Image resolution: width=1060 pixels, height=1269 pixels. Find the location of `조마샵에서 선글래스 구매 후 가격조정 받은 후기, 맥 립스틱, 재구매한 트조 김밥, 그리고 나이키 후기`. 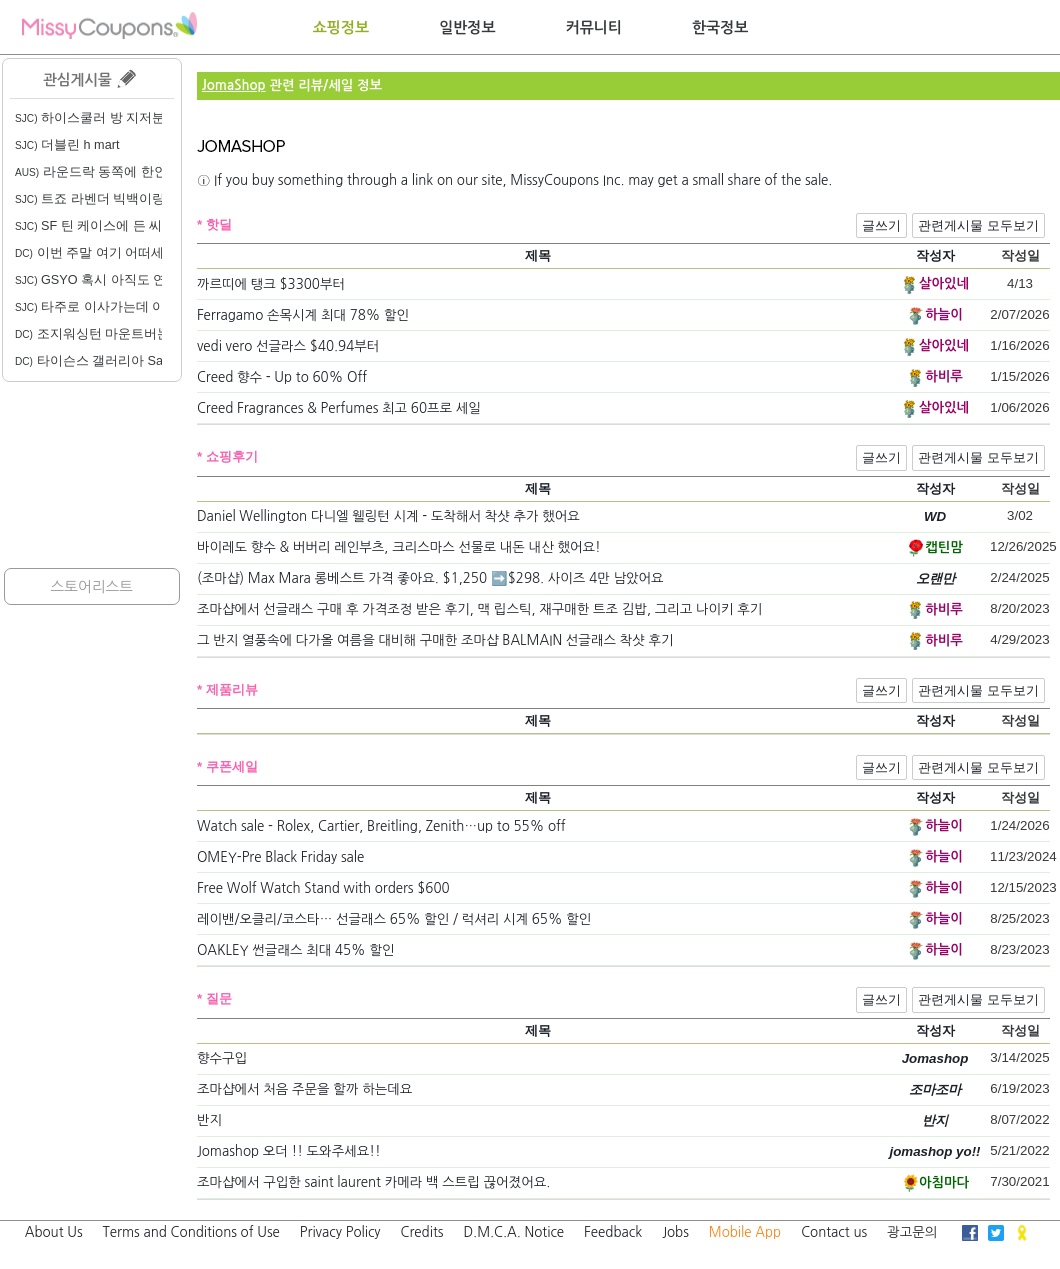

조마샵에서 선글래스 구매 후 가격조정 받은 후기, 맥 립스틱, 재구매한 트조 김밥, 그리고 나이키 후기 is located at coordinates (480, 609).